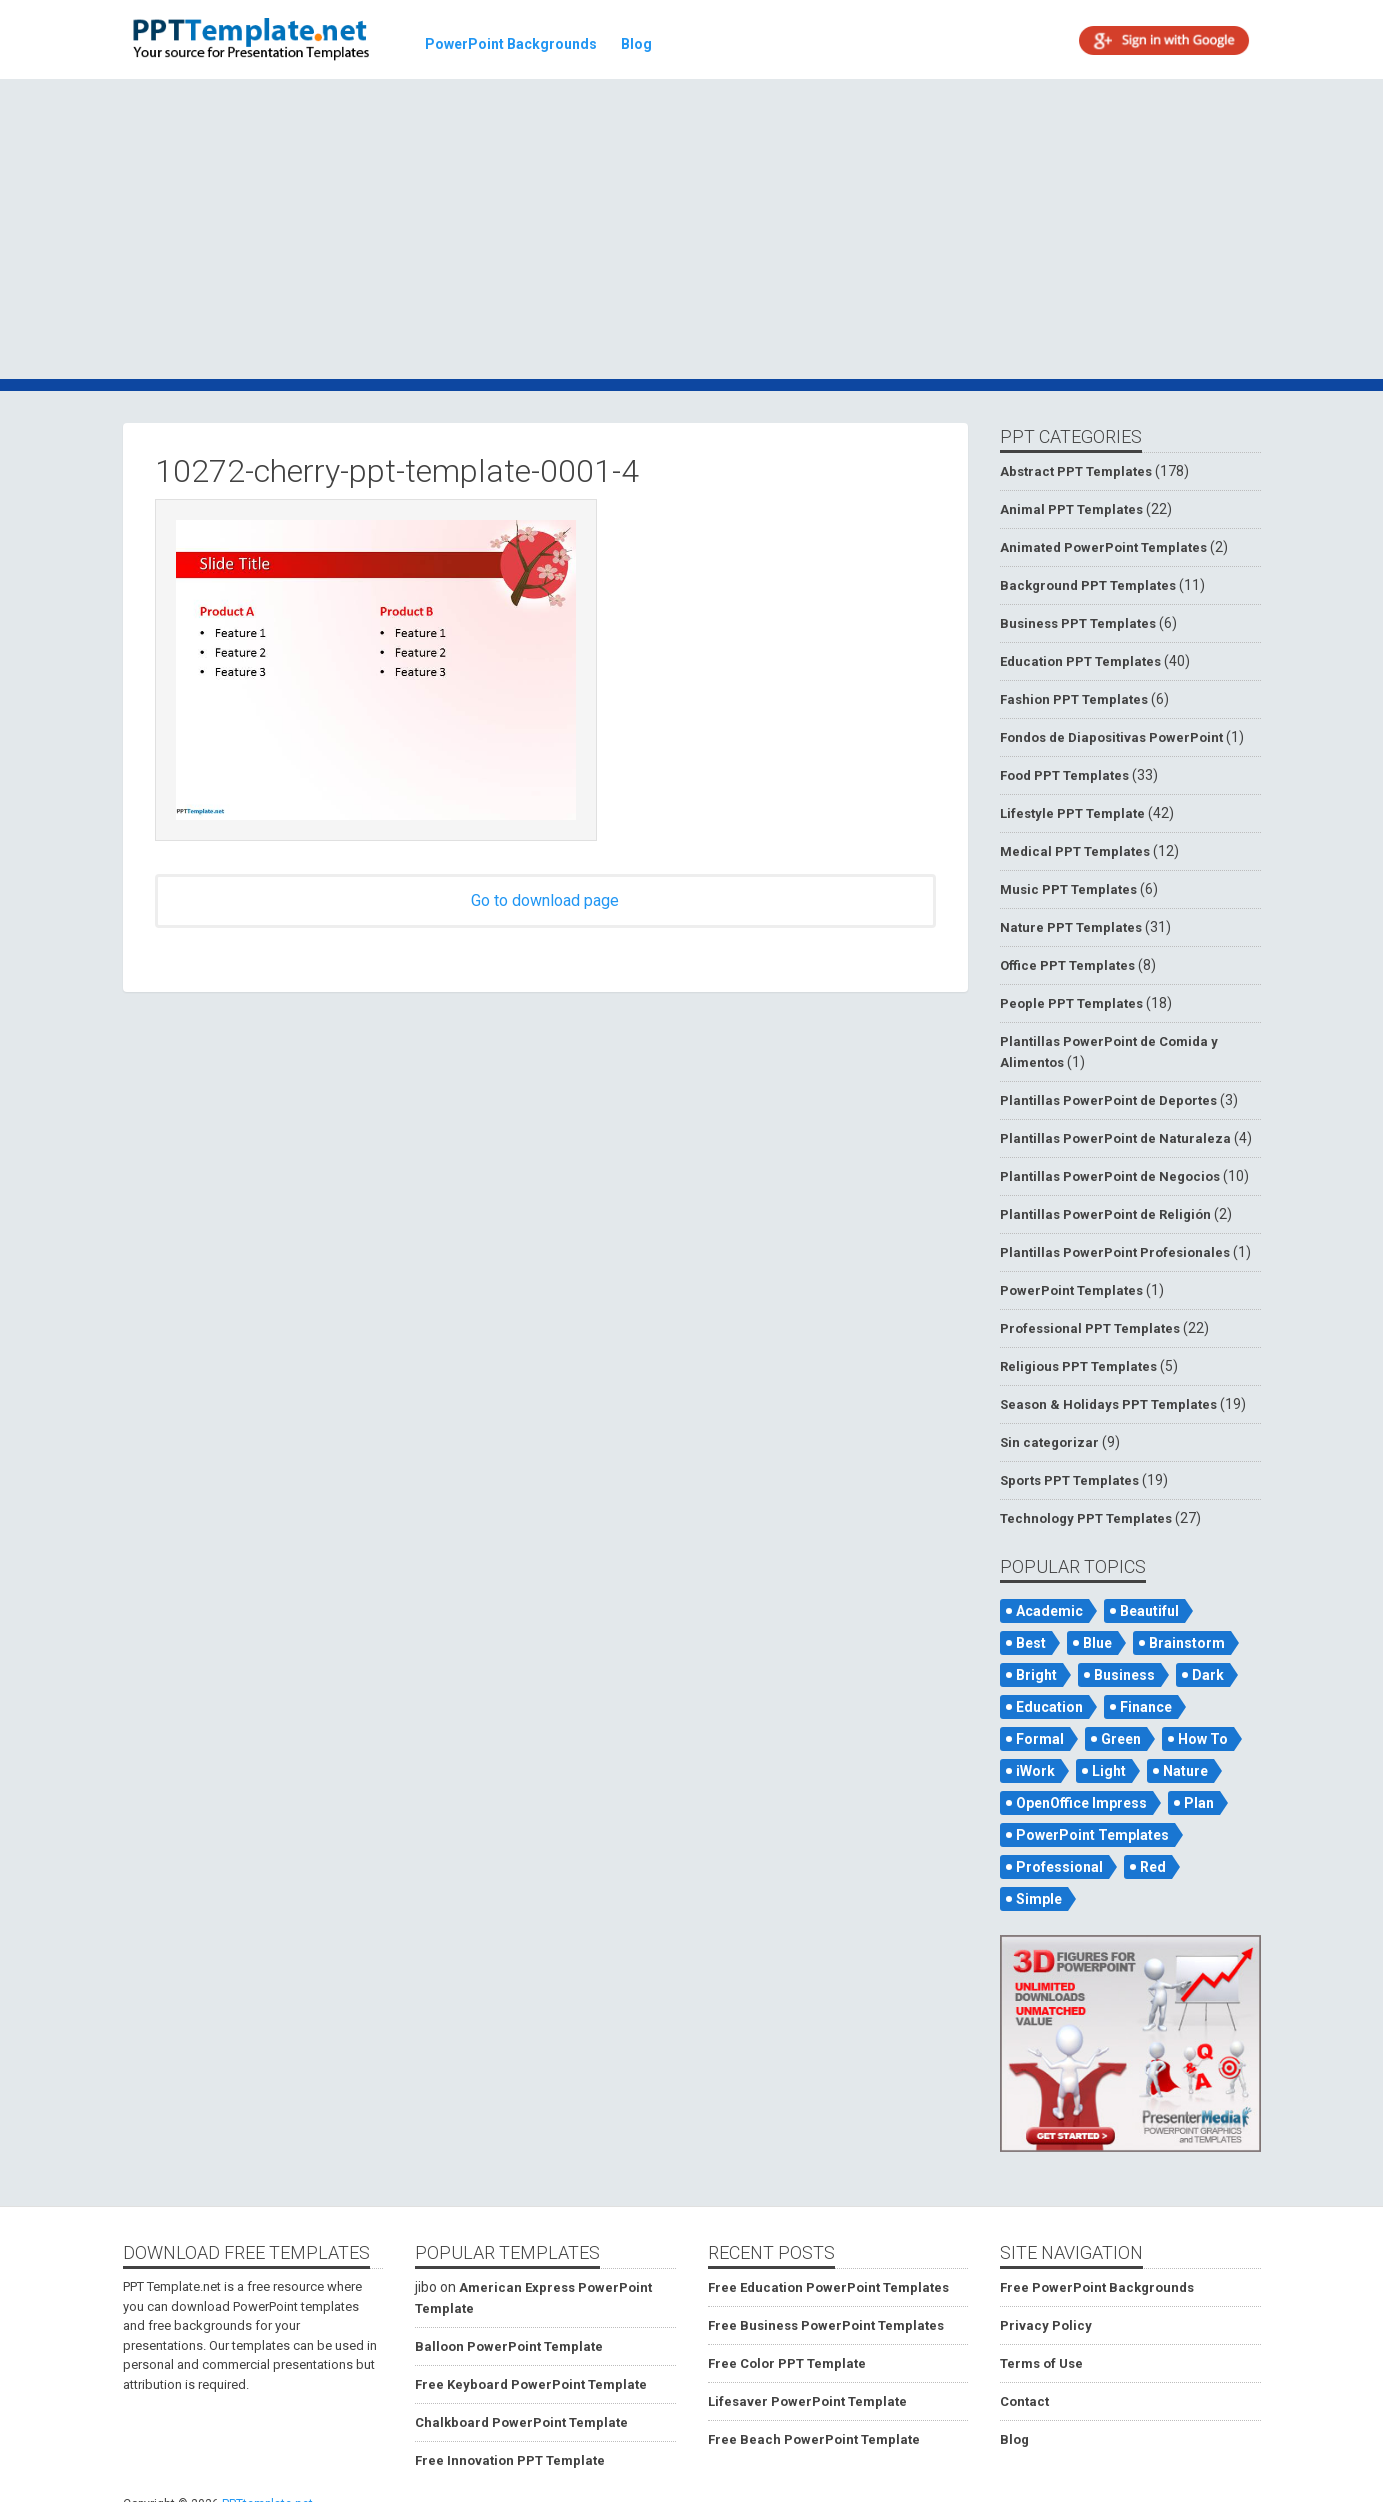 The image size is (1383, 2502). I want to click on Plantillas PowerPoint de Religión, so click(1105, 1214).